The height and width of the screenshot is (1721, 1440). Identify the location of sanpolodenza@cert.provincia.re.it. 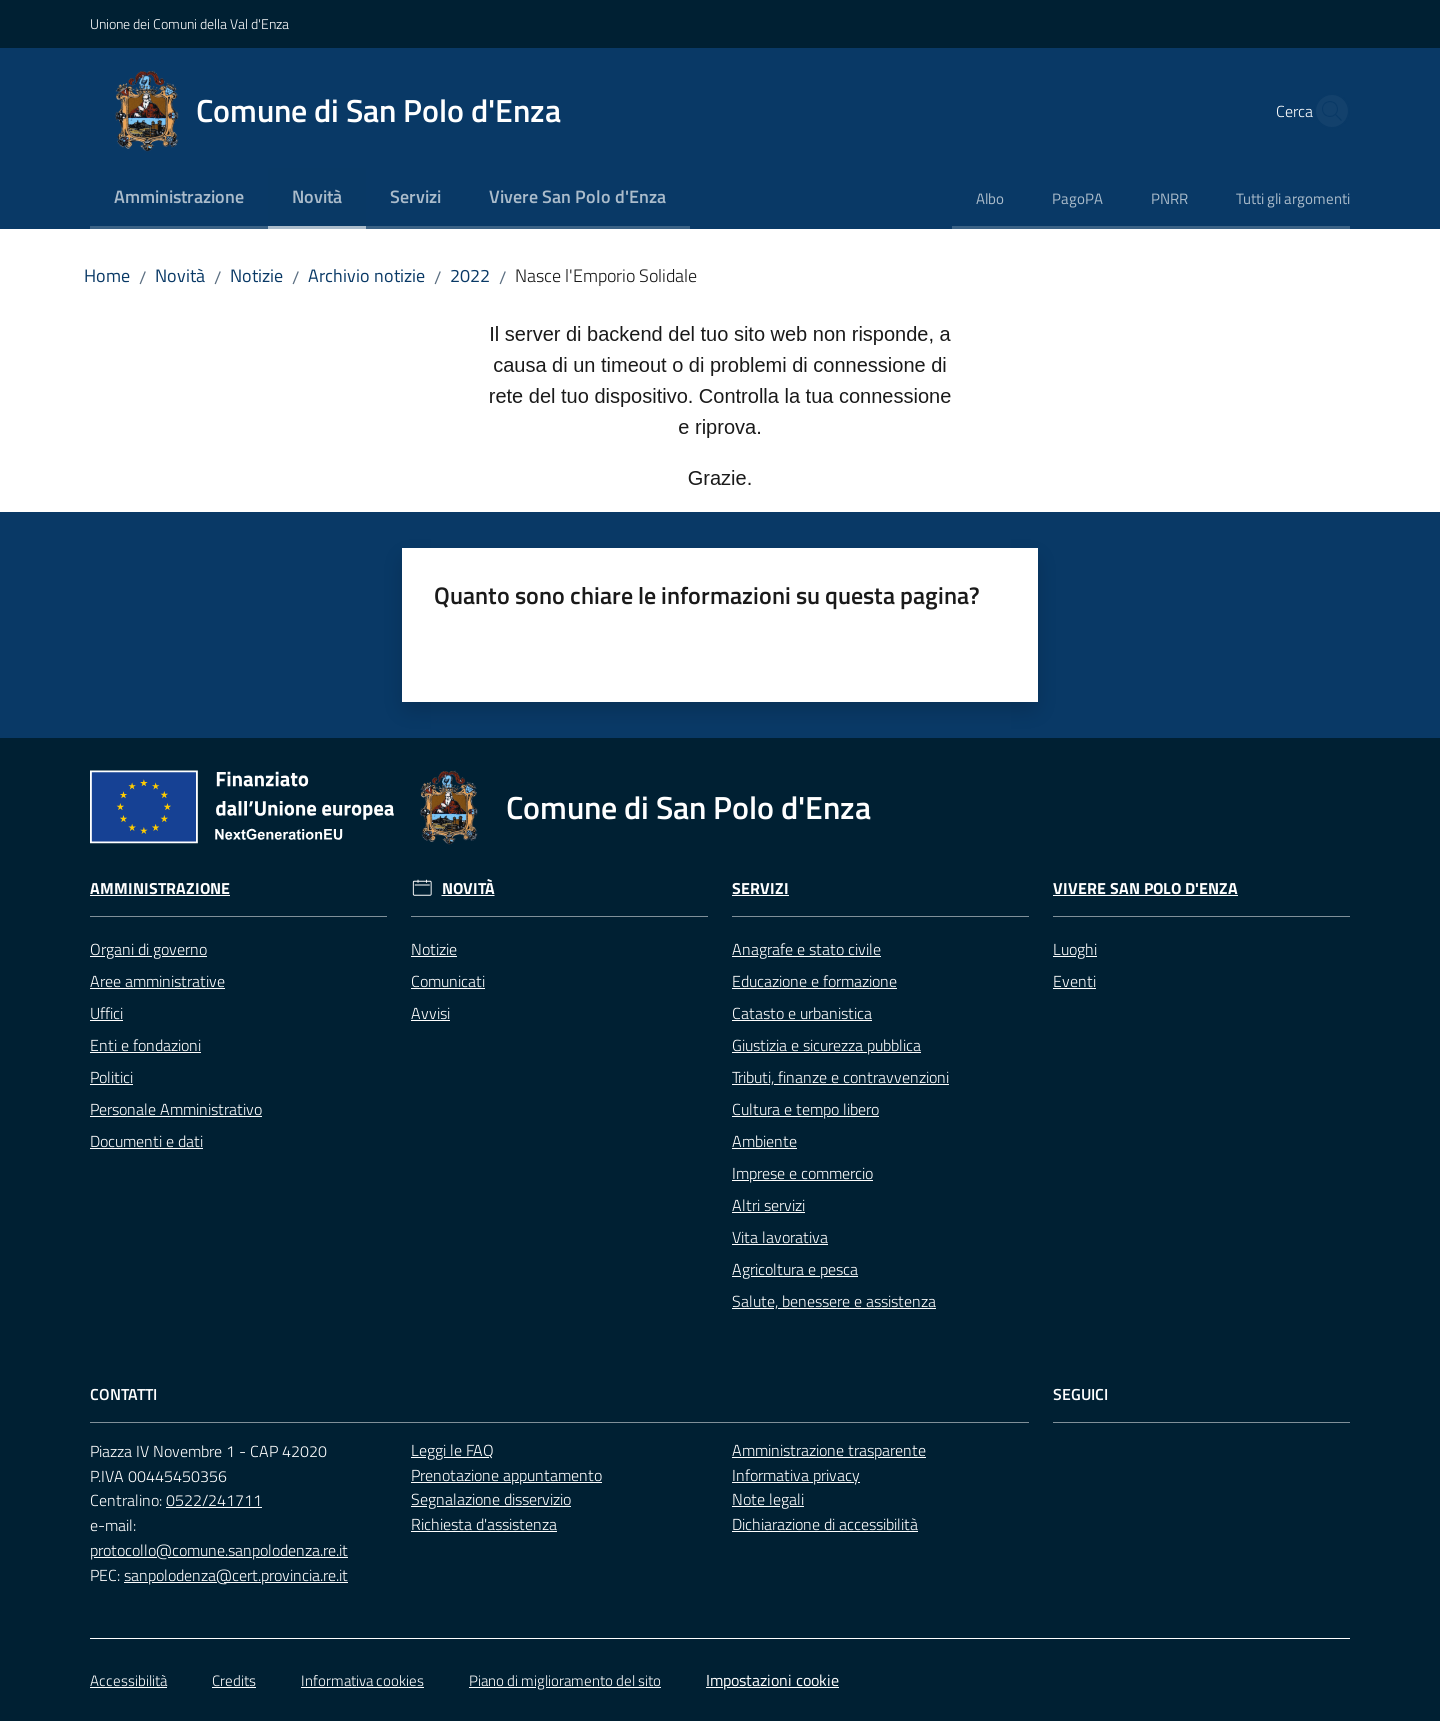
(236, 1575).